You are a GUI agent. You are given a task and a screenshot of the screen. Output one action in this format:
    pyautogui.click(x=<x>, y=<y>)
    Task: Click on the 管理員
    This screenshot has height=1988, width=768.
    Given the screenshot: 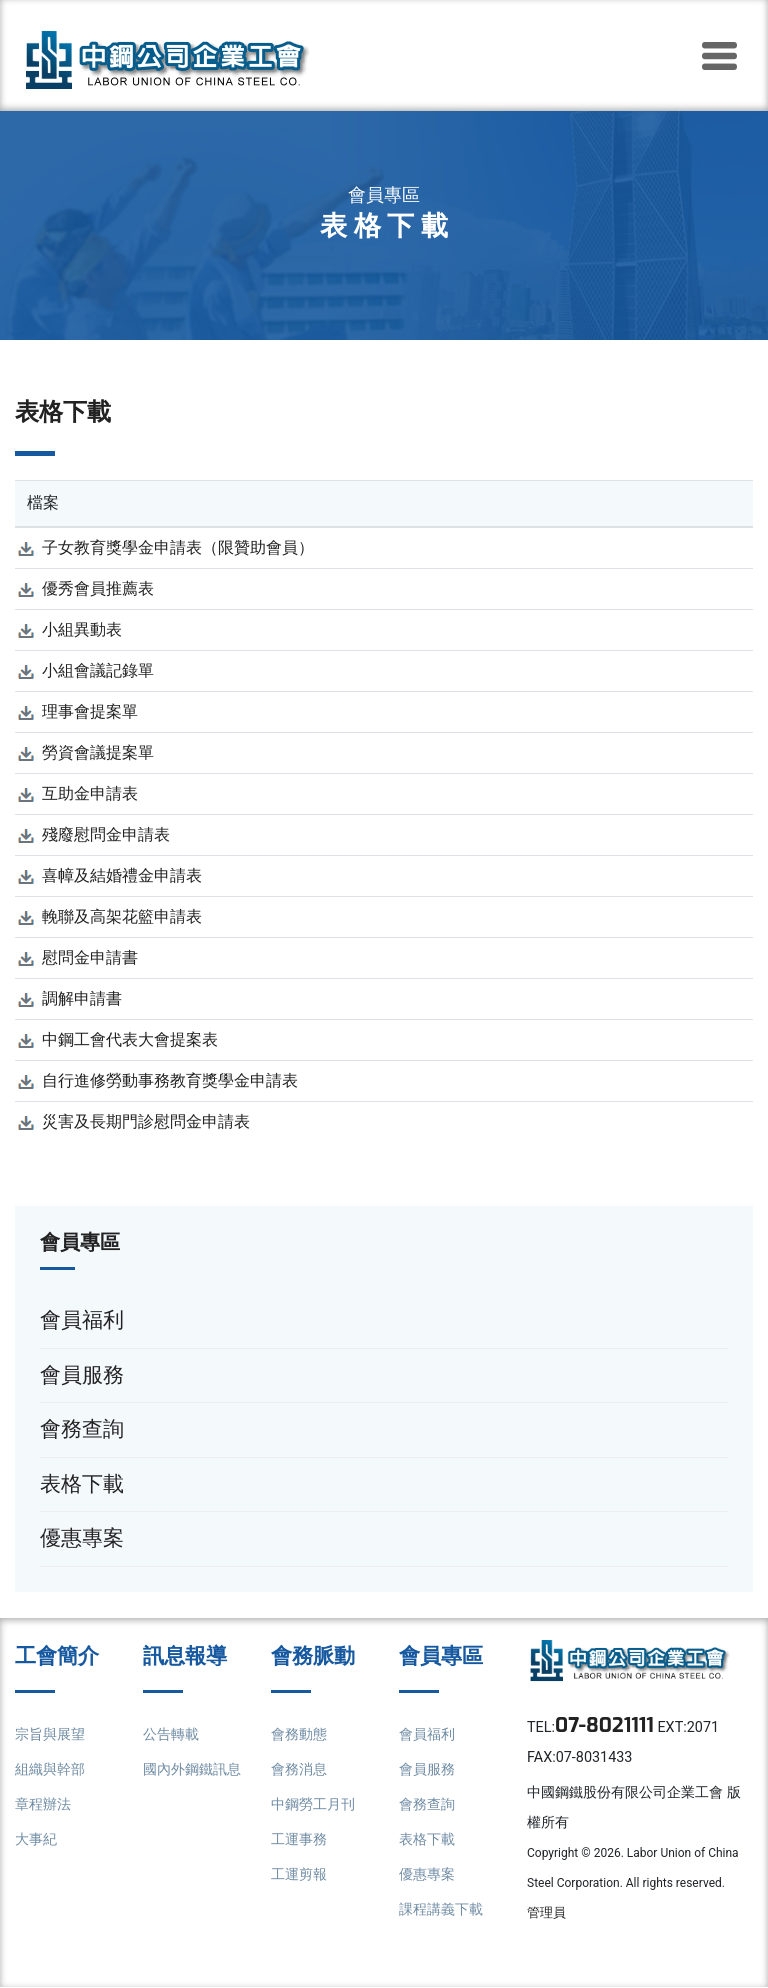 What is the action you would take?
    pyautogui.click(x=546, y=1913)
    